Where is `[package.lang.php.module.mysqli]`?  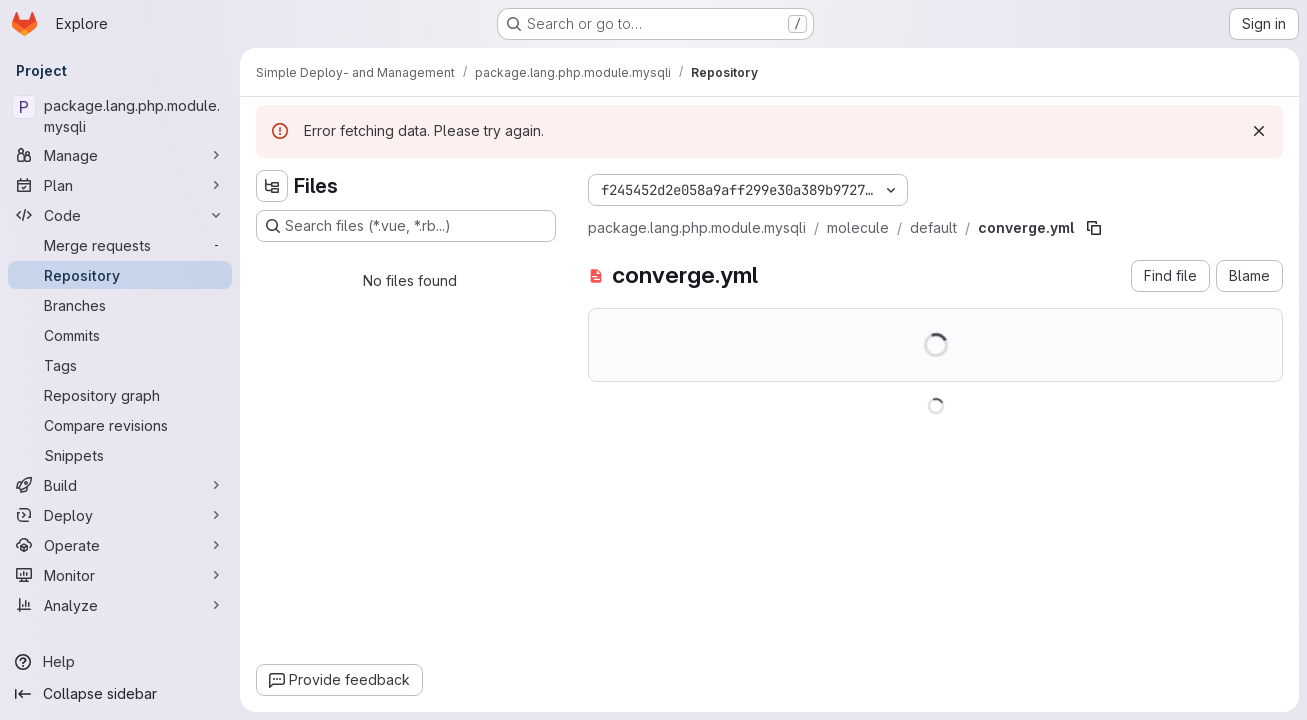 [package.lang.php.module.mysqli] is located at coordinates (120, 116).